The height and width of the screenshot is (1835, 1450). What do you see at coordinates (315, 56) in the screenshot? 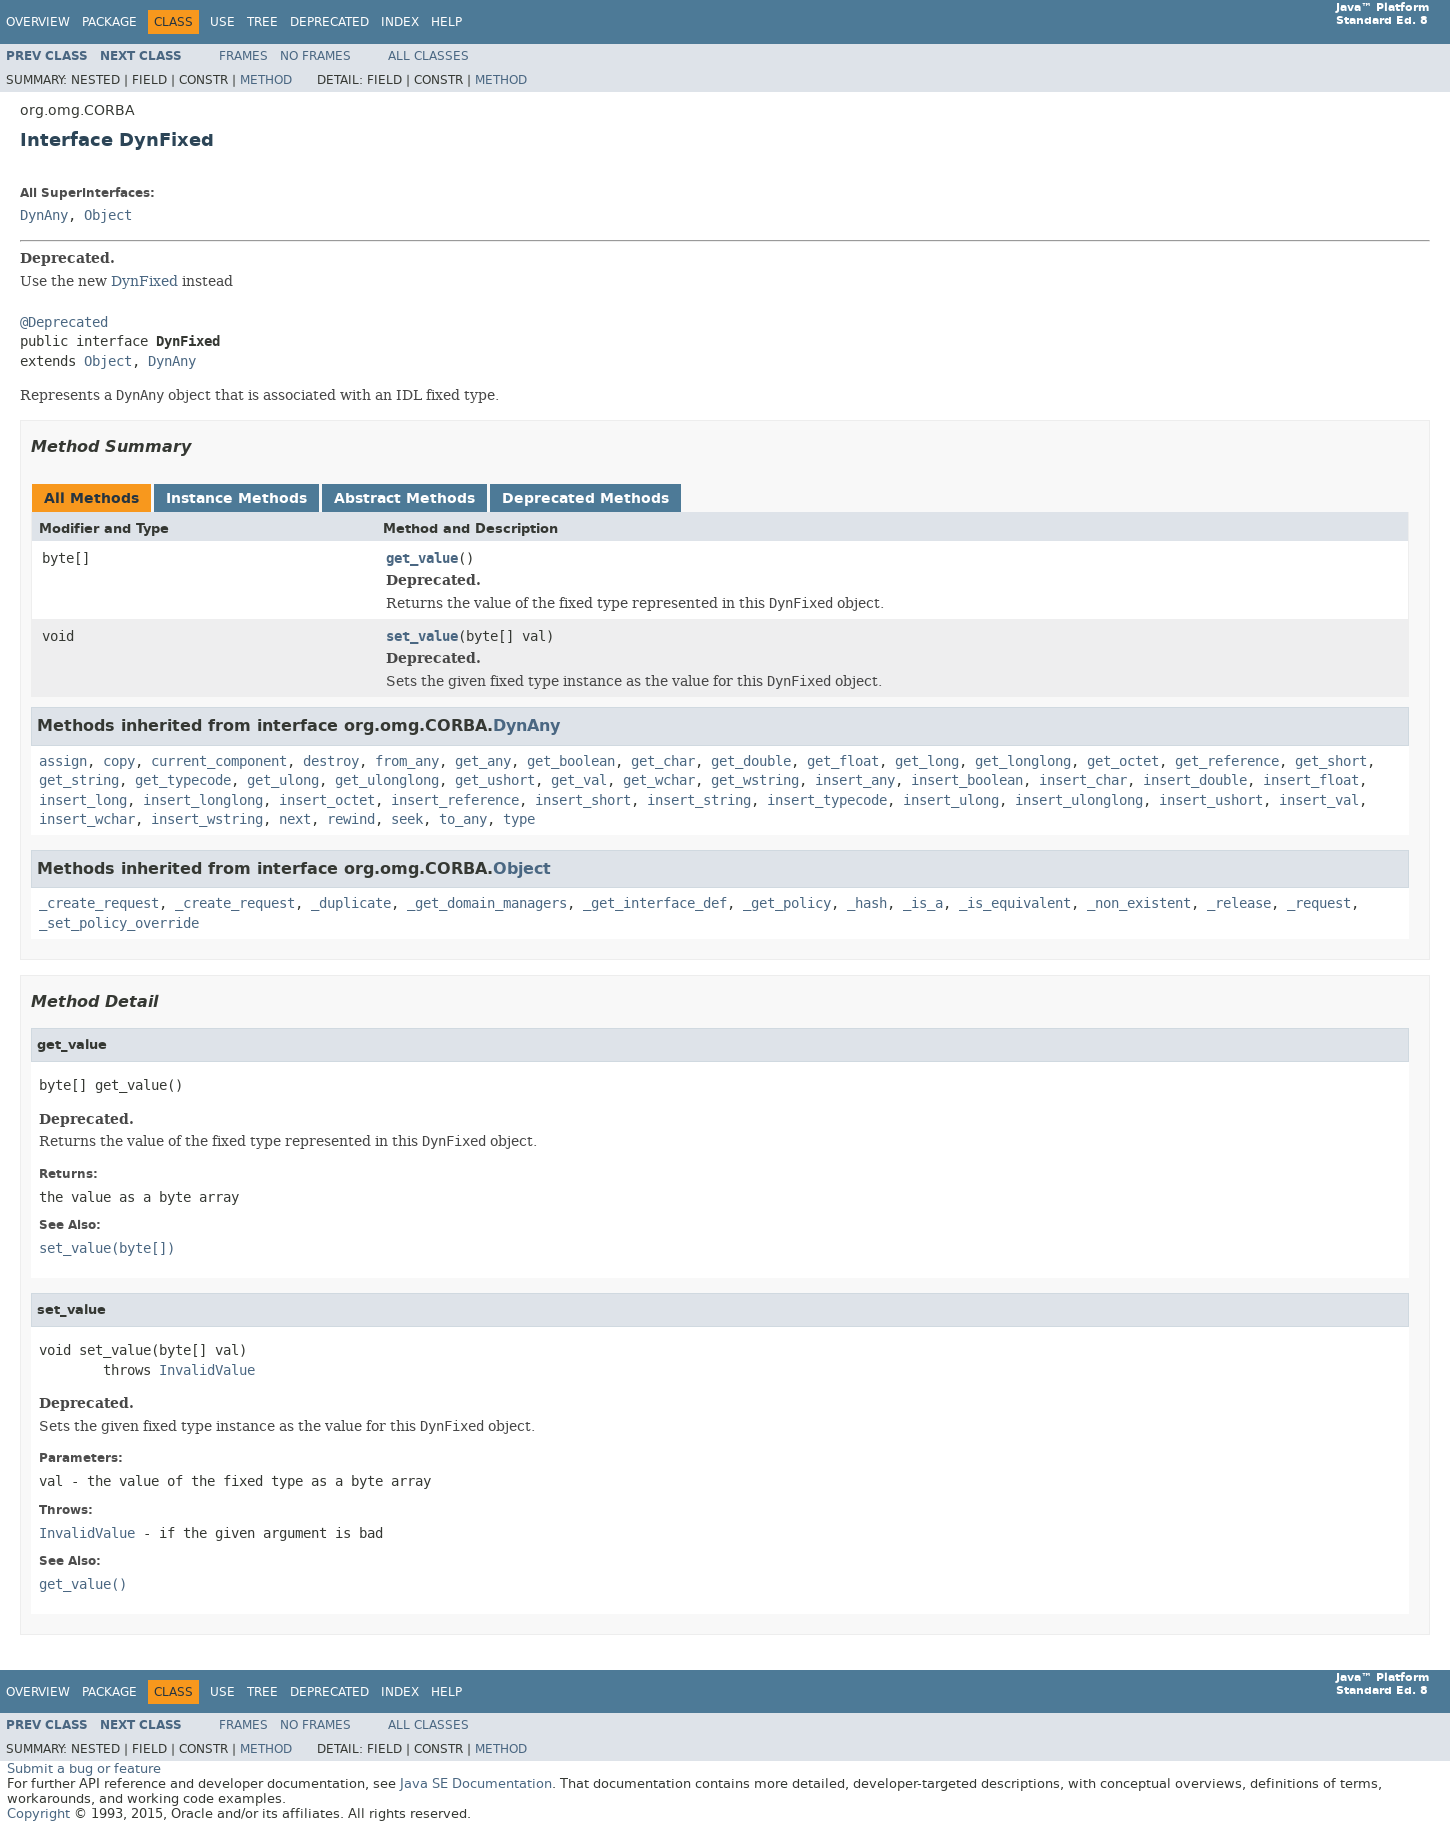
I see `No Frames` at bounding box center [315, 56].